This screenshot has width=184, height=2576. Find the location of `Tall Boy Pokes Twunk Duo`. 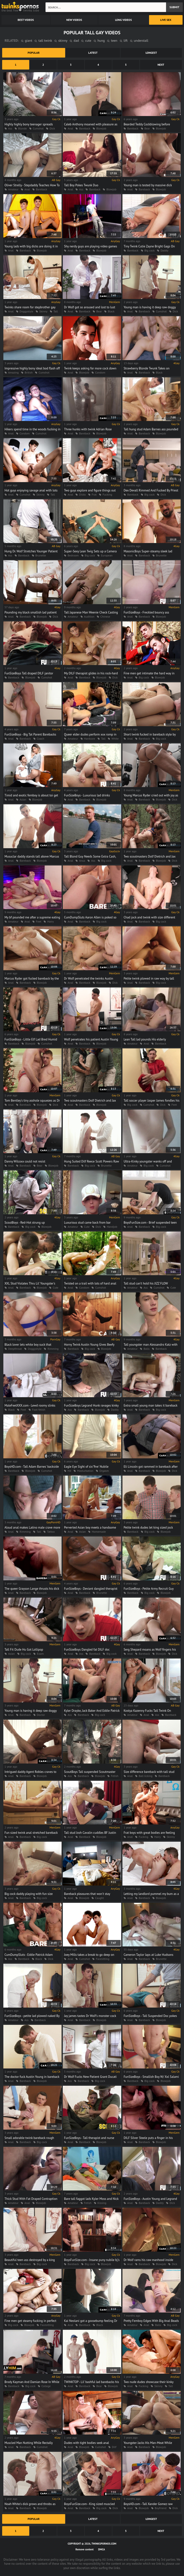

Tall Boy Pokes Twunk Duo is located at coordinates (81, 185).